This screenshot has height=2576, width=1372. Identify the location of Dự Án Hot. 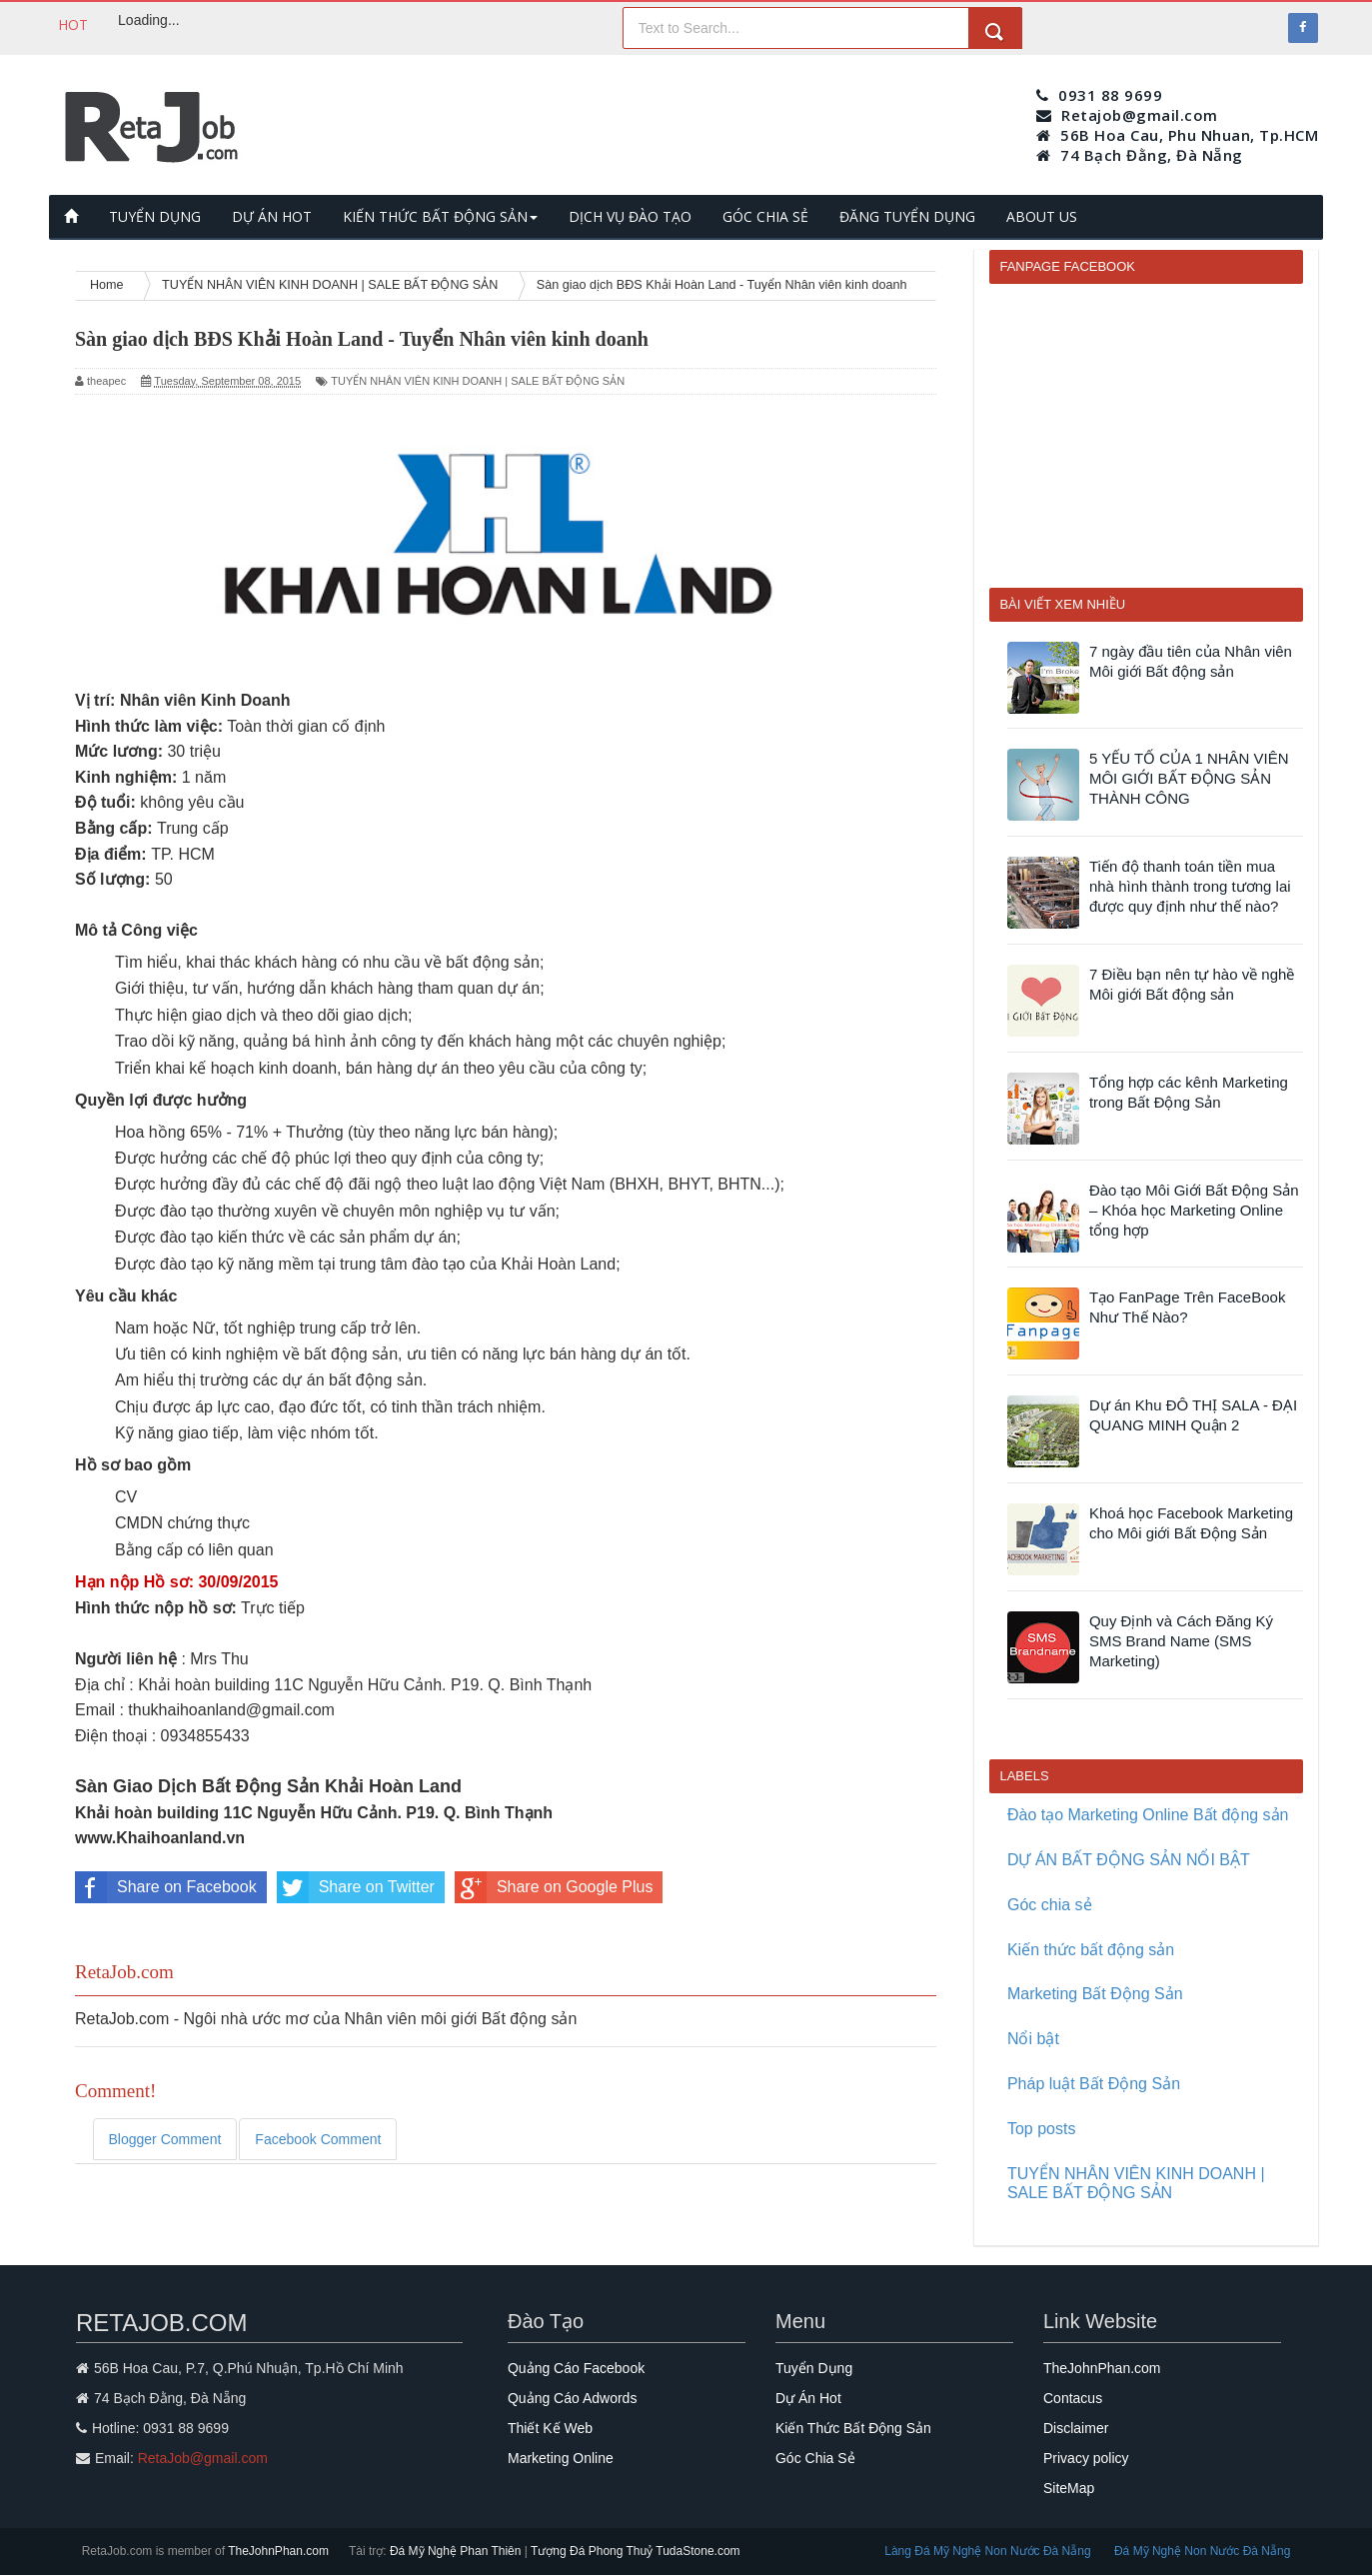
(808, 2398).